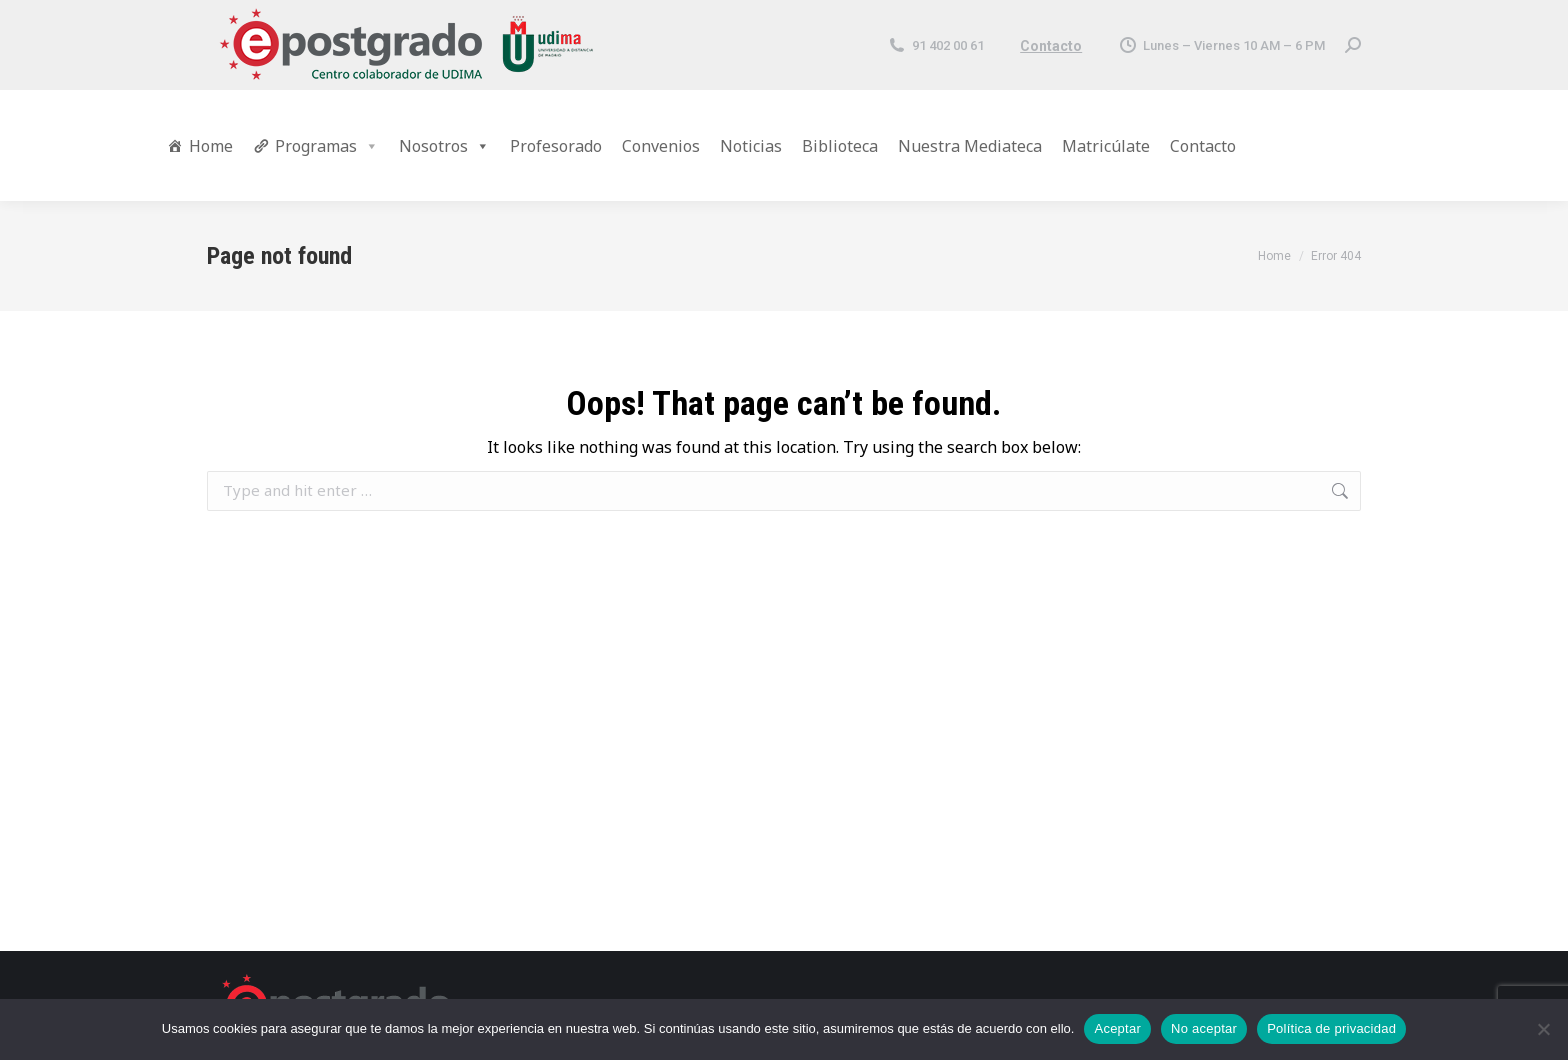 This screenshot has height=1060, width=1568. I want to click on Nosotros, so click(444, 146).